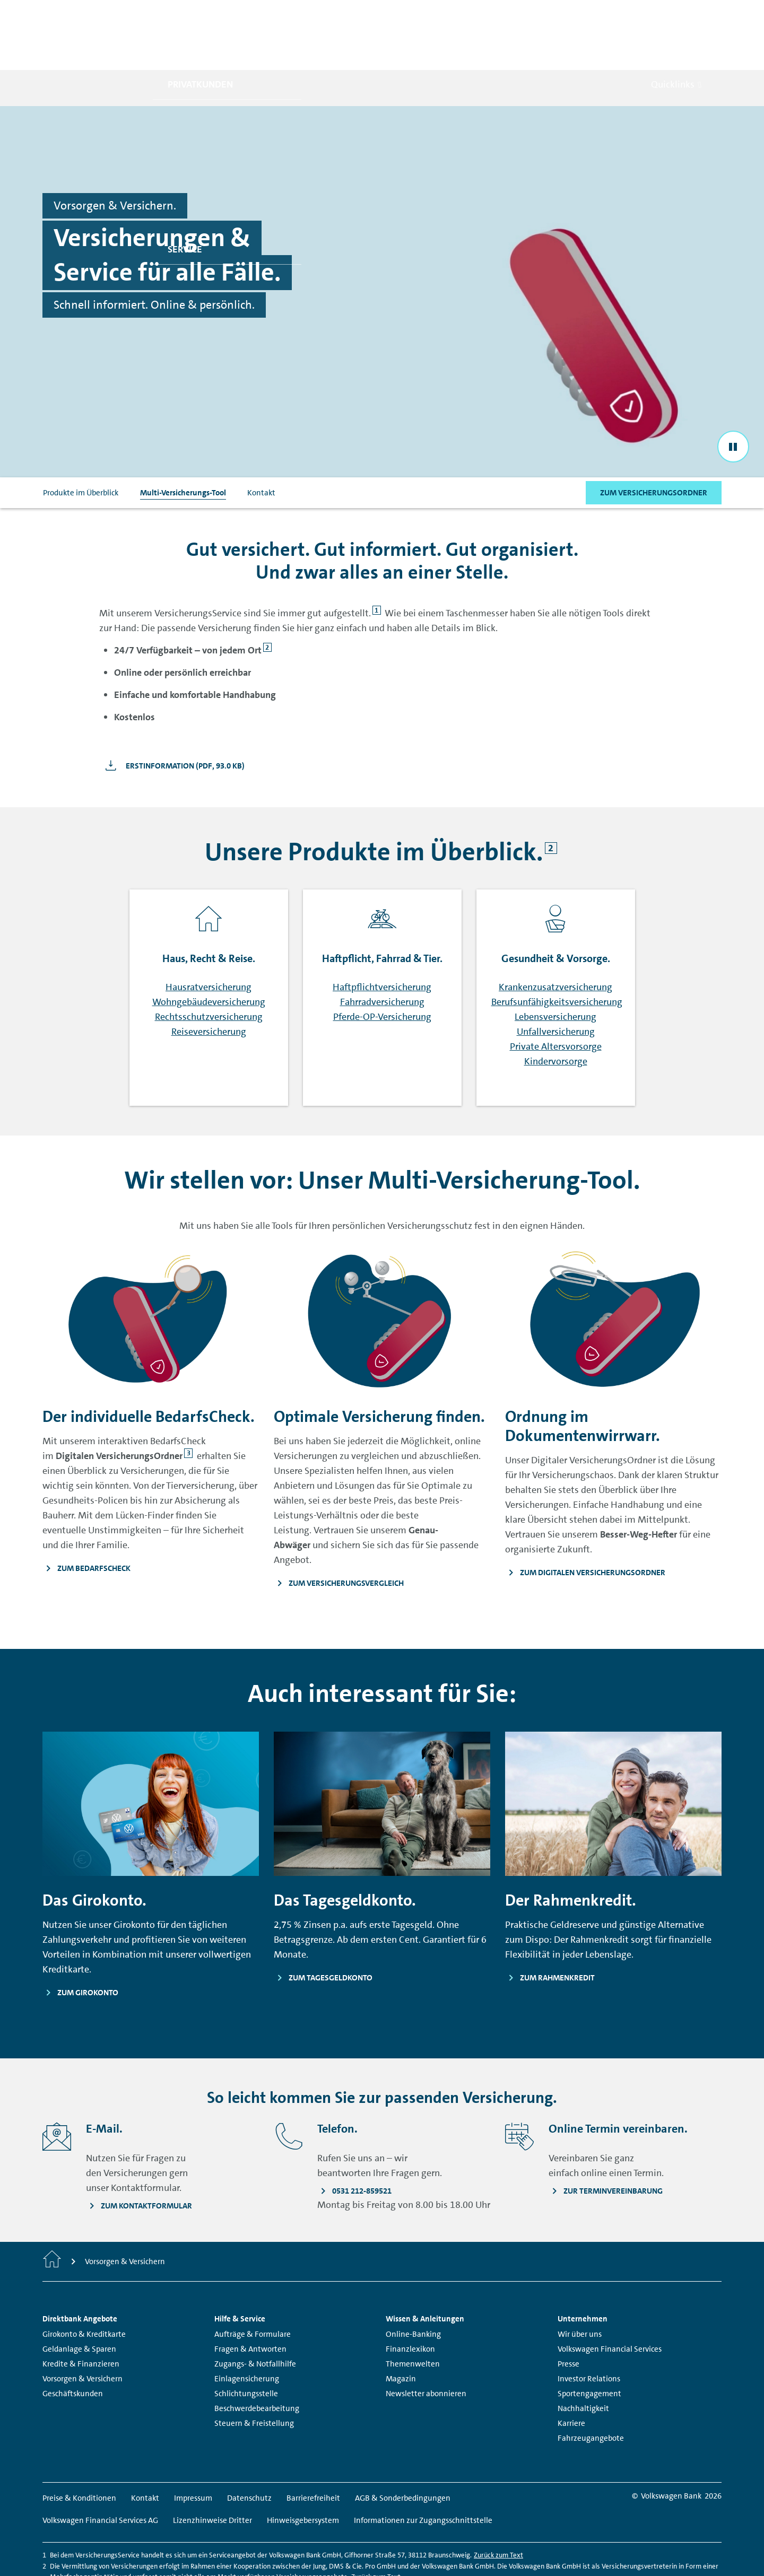 Image resolution: width=764 pixels, height=2576 pixels. I want to click on Pferde-OP-Versicherung, so click(382, 970).